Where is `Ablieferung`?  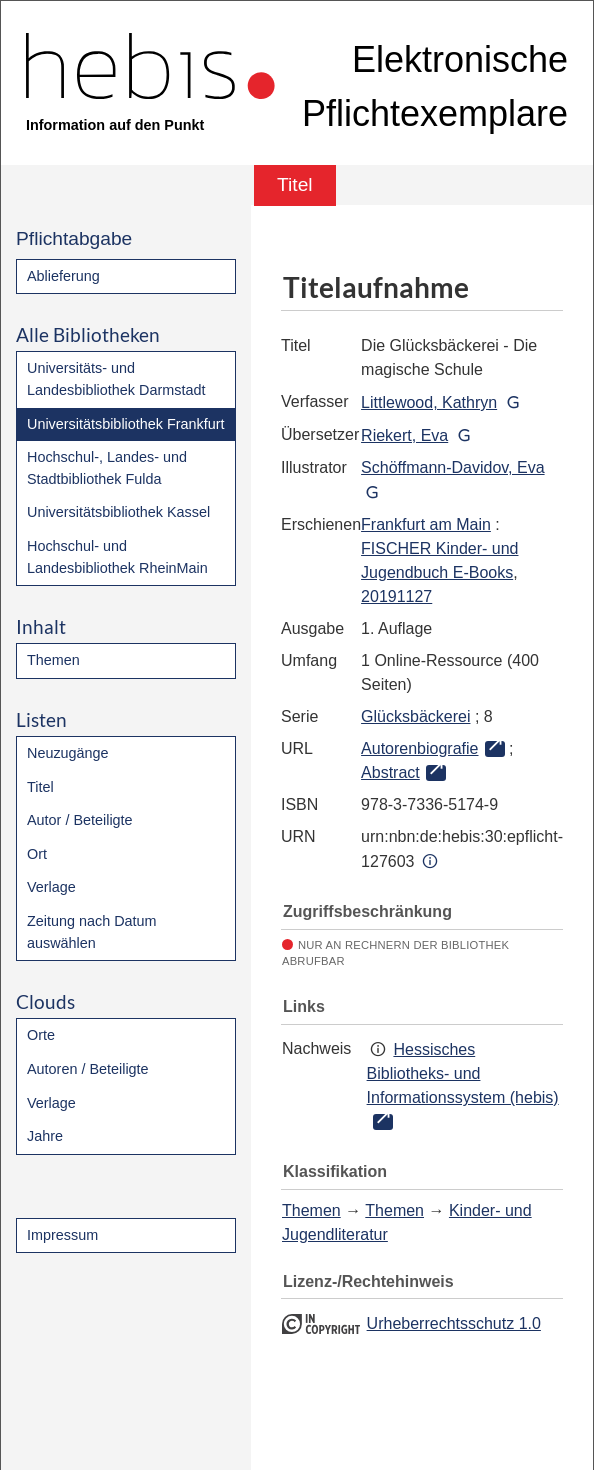
Ablieferung is located at coordinates (63, 276).